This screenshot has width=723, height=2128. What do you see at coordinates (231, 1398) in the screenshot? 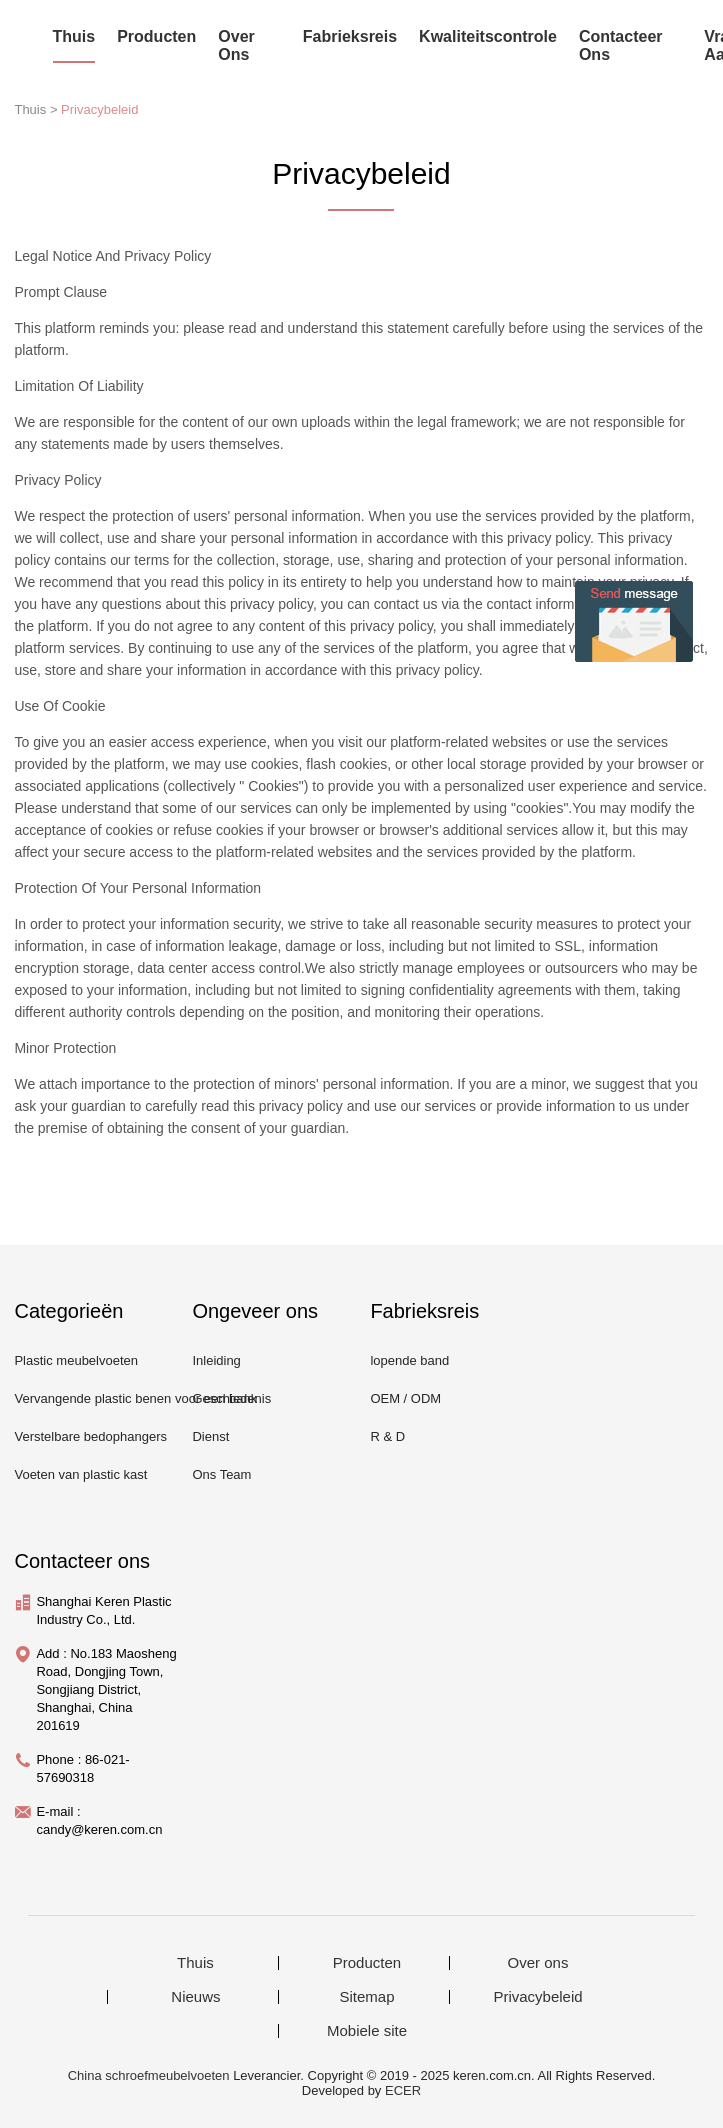
I see `Geschiedenis` at bounding box center [231, 1398].